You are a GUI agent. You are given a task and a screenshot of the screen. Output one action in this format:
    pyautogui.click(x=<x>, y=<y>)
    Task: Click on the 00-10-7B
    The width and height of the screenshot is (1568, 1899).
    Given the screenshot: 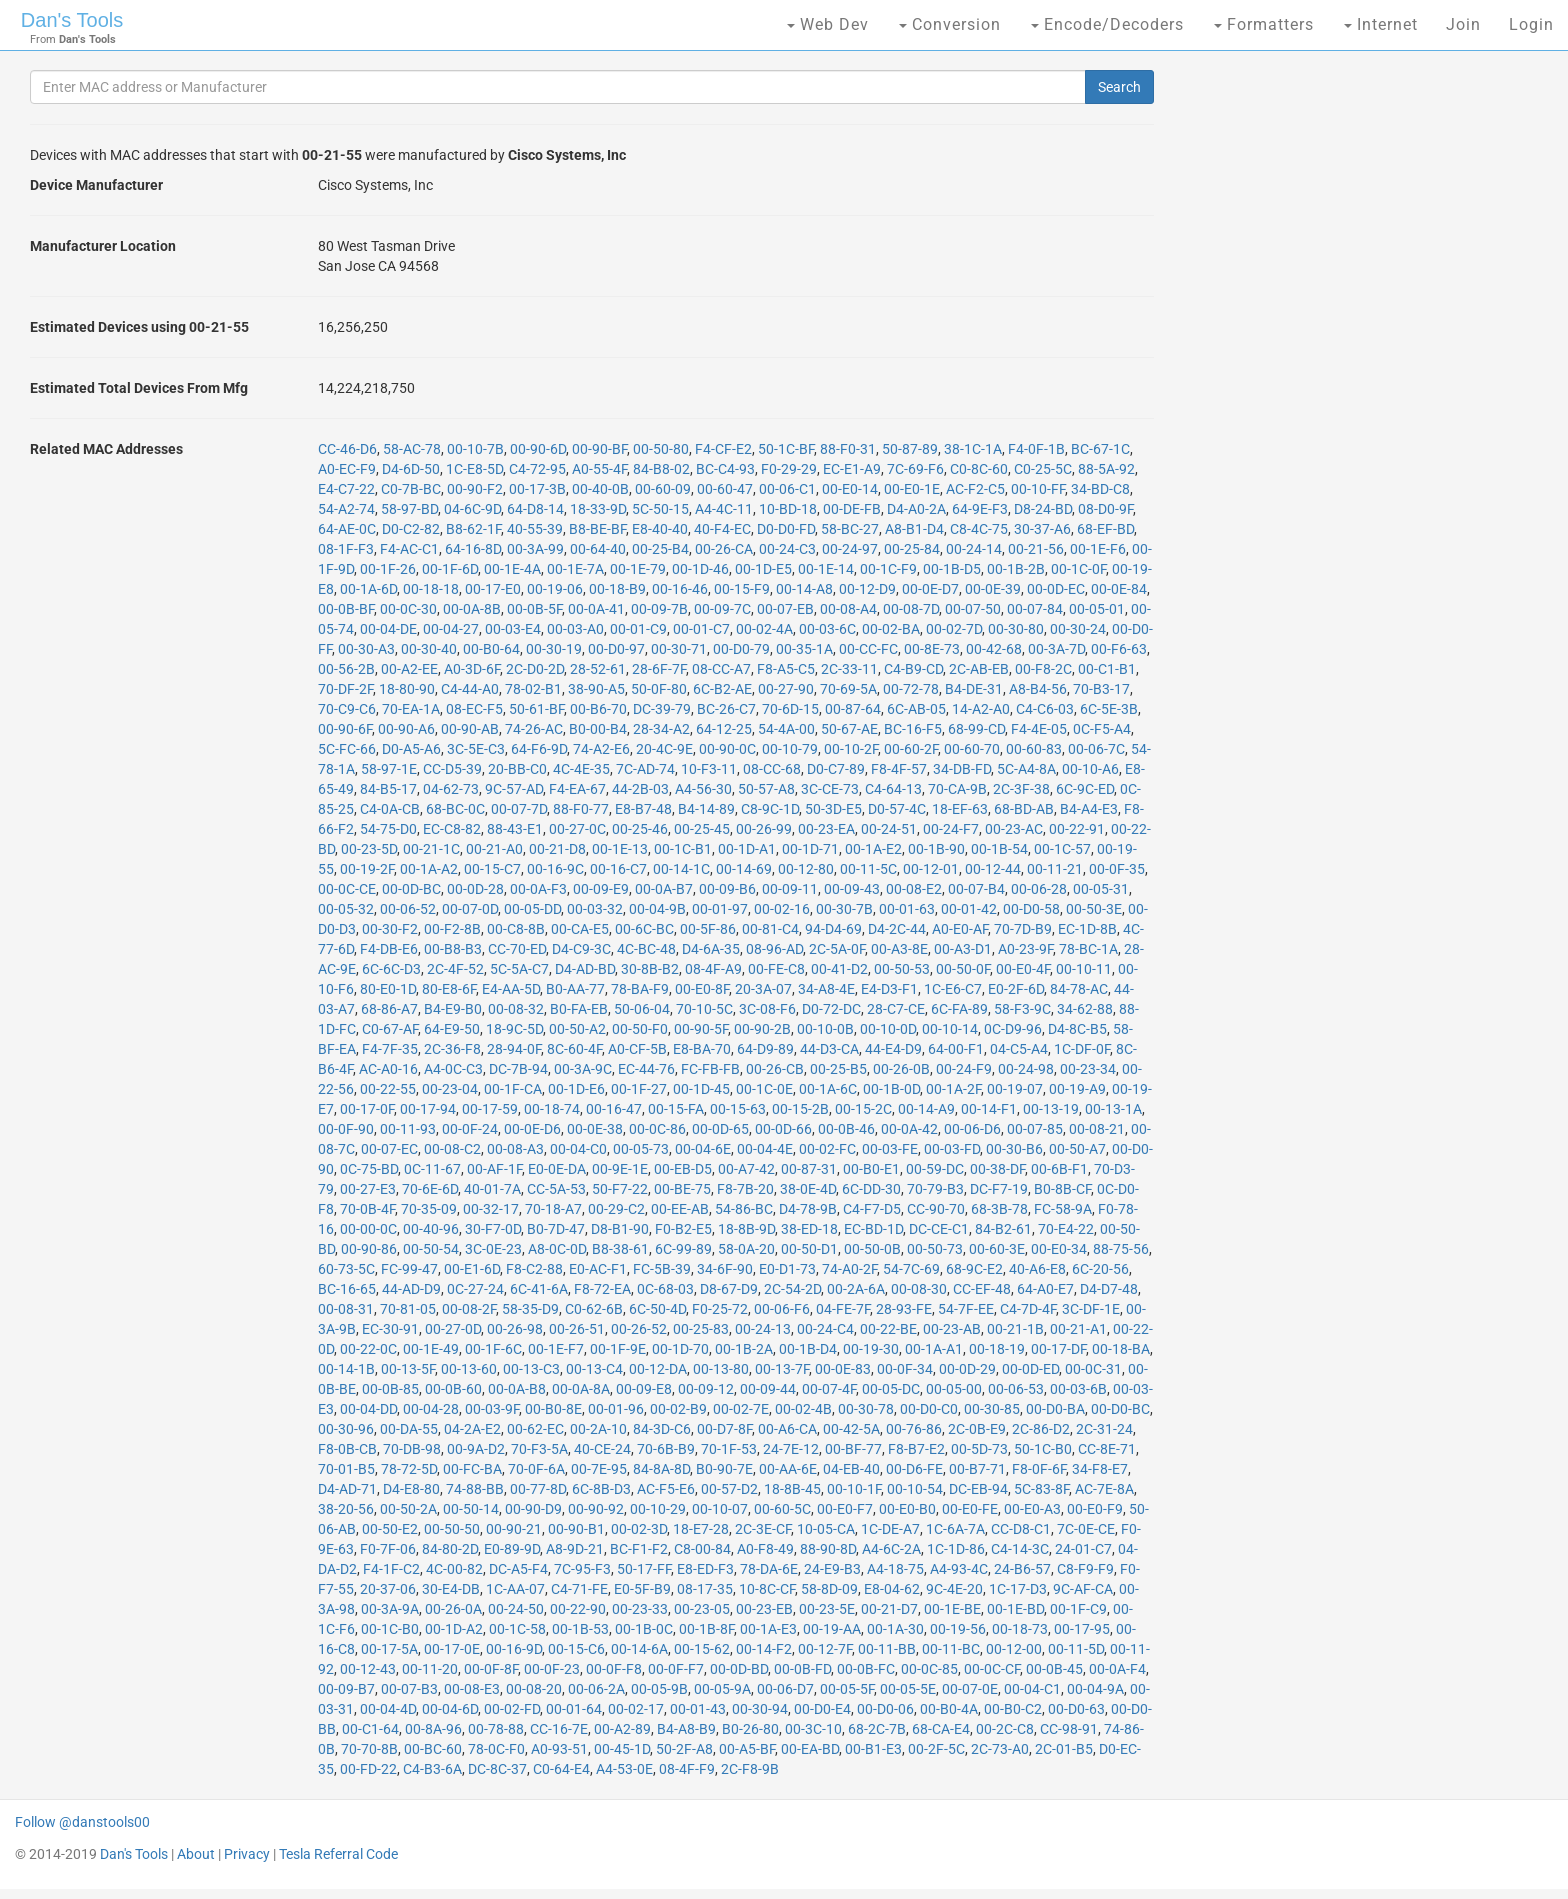 What is the action you would take?
    pyautogui.click(x=475, y=449)
    